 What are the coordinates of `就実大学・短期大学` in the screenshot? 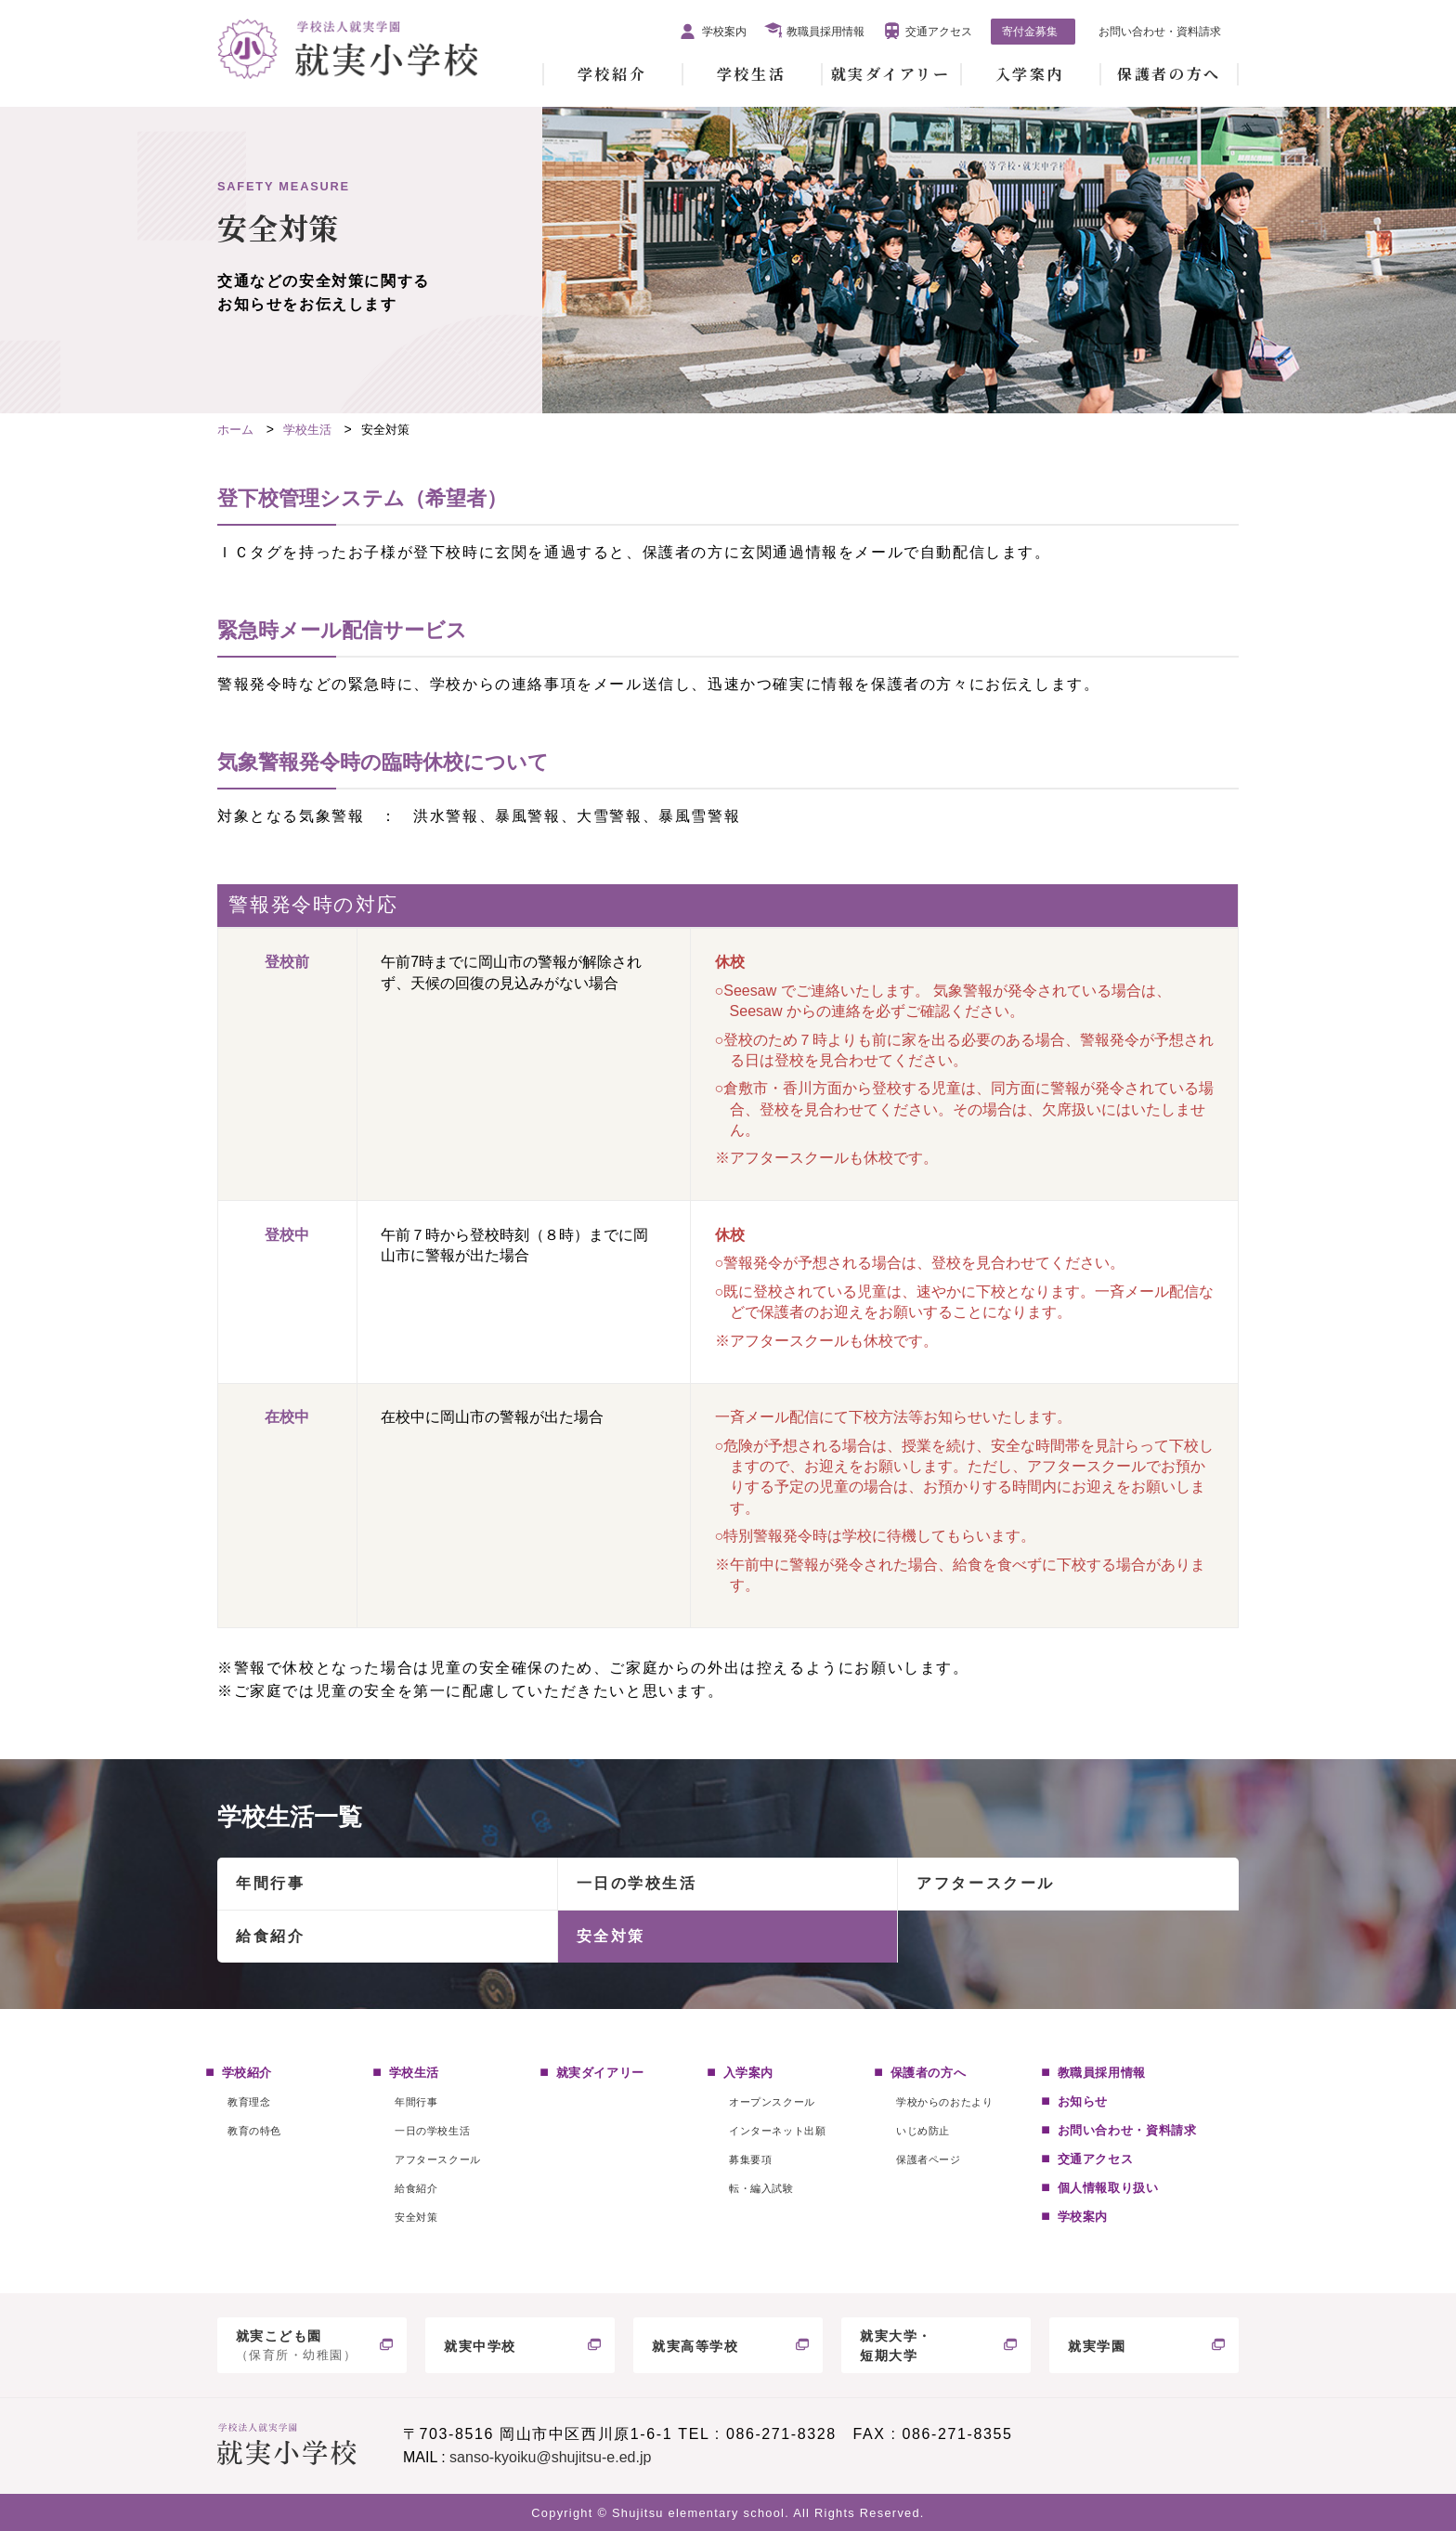 It's located at (896, 2346).